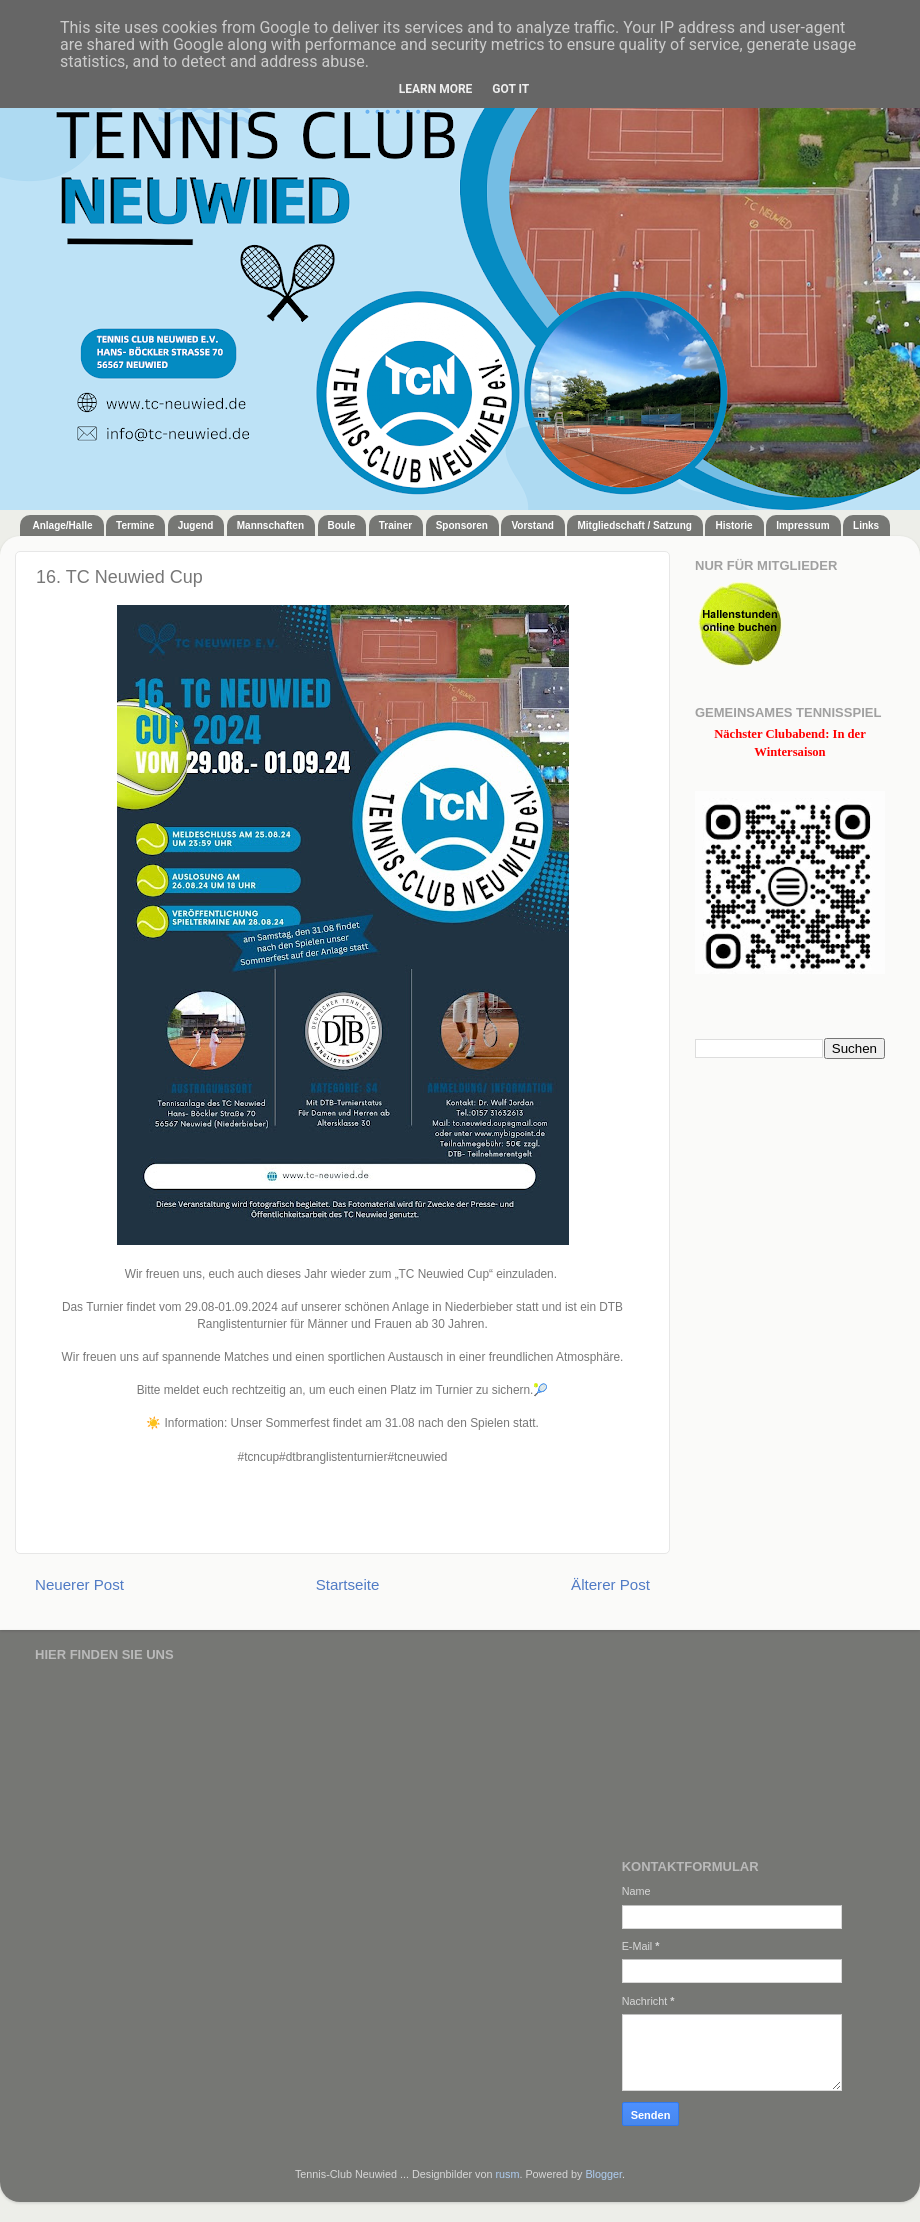 The height and width of the screenshot is (2222, 920). Describe the element at coordinates (603, 2174) in the screenshot. I see `Blogger` at that location.